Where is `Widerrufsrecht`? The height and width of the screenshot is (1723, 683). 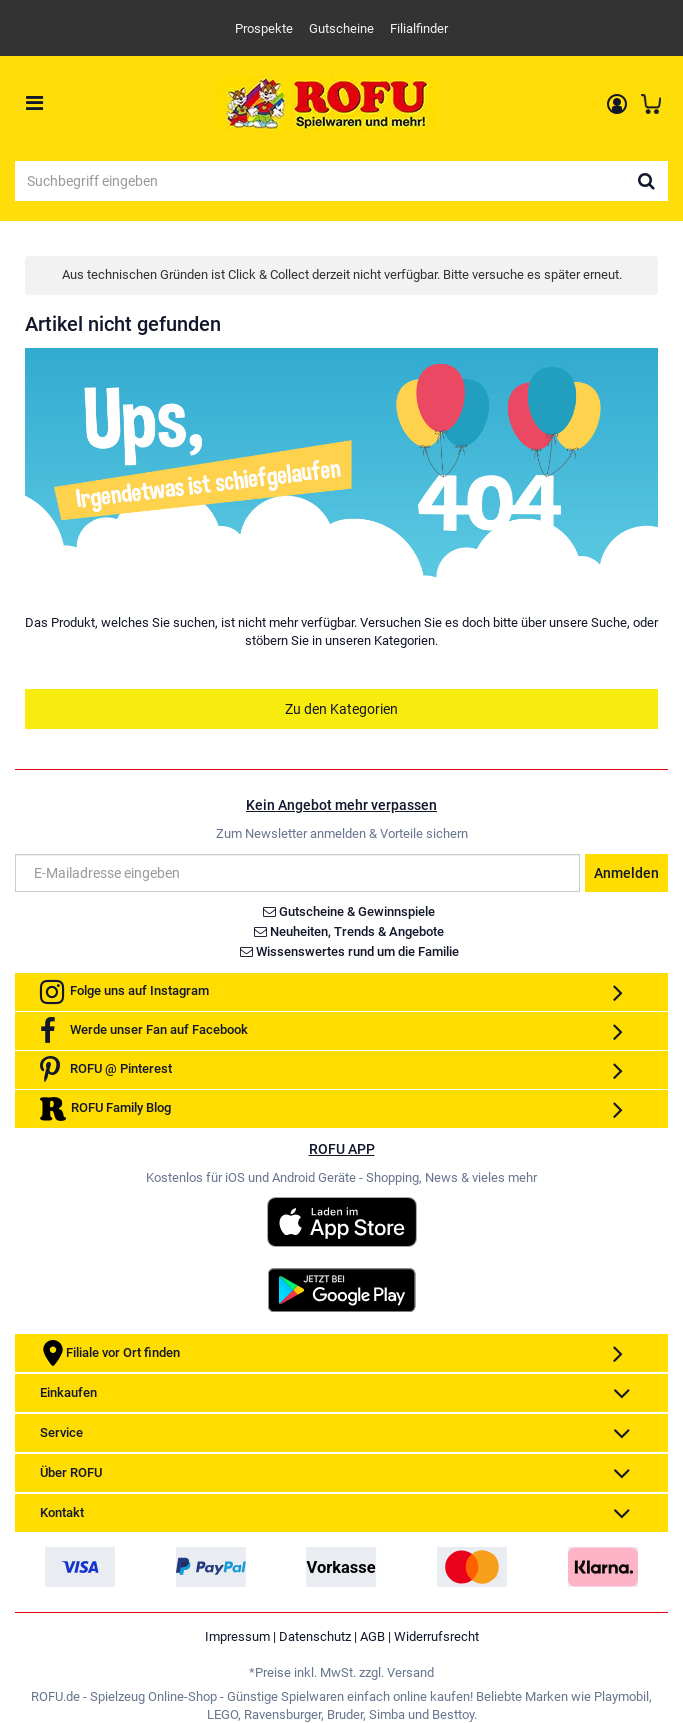
Widerrufsrecht is located at coordinates (436, 1636).